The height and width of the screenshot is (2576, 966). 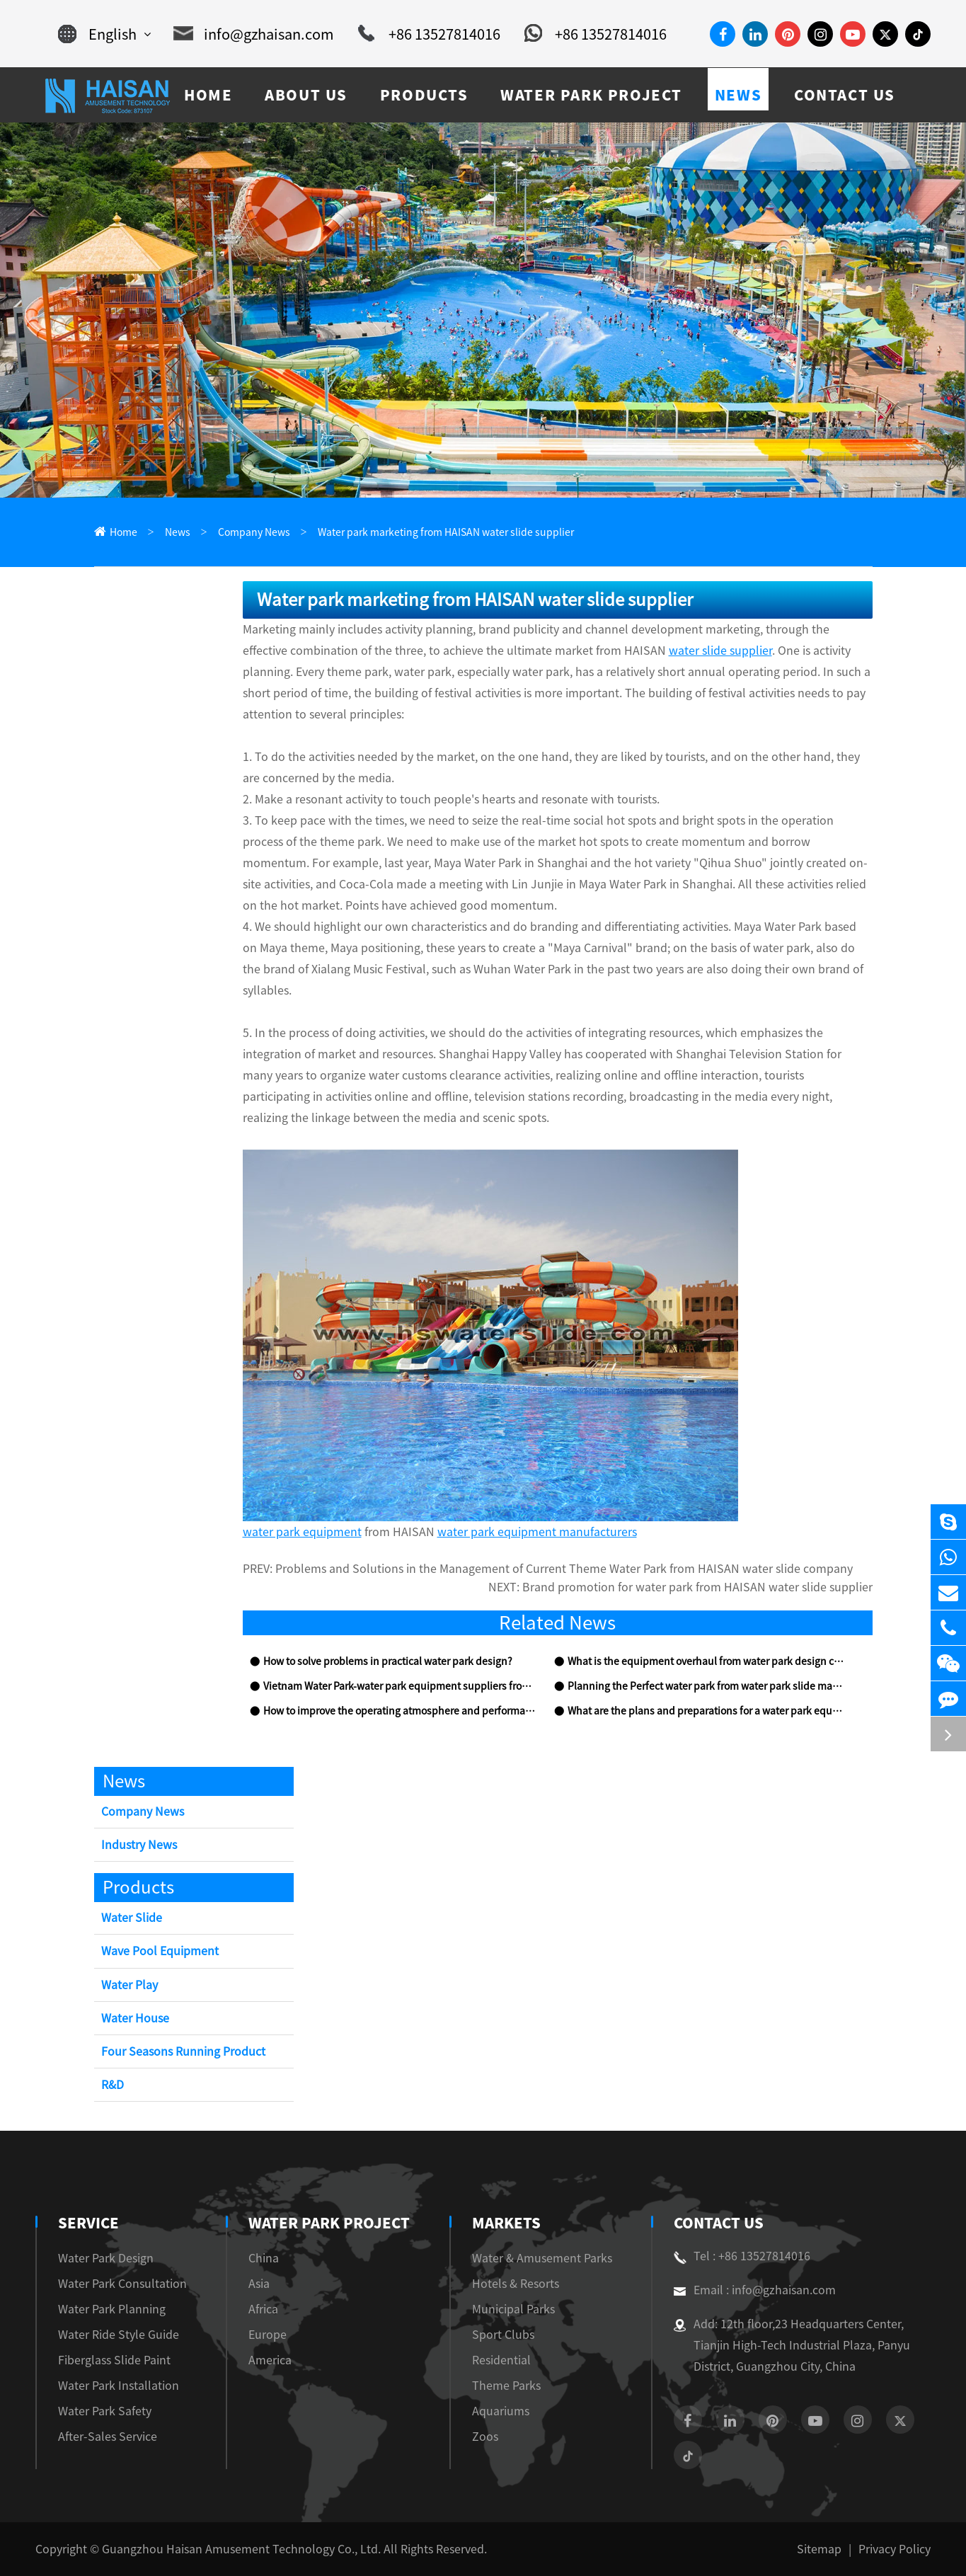 I want to click on Theme Parks, so click(x=506, y=2385).